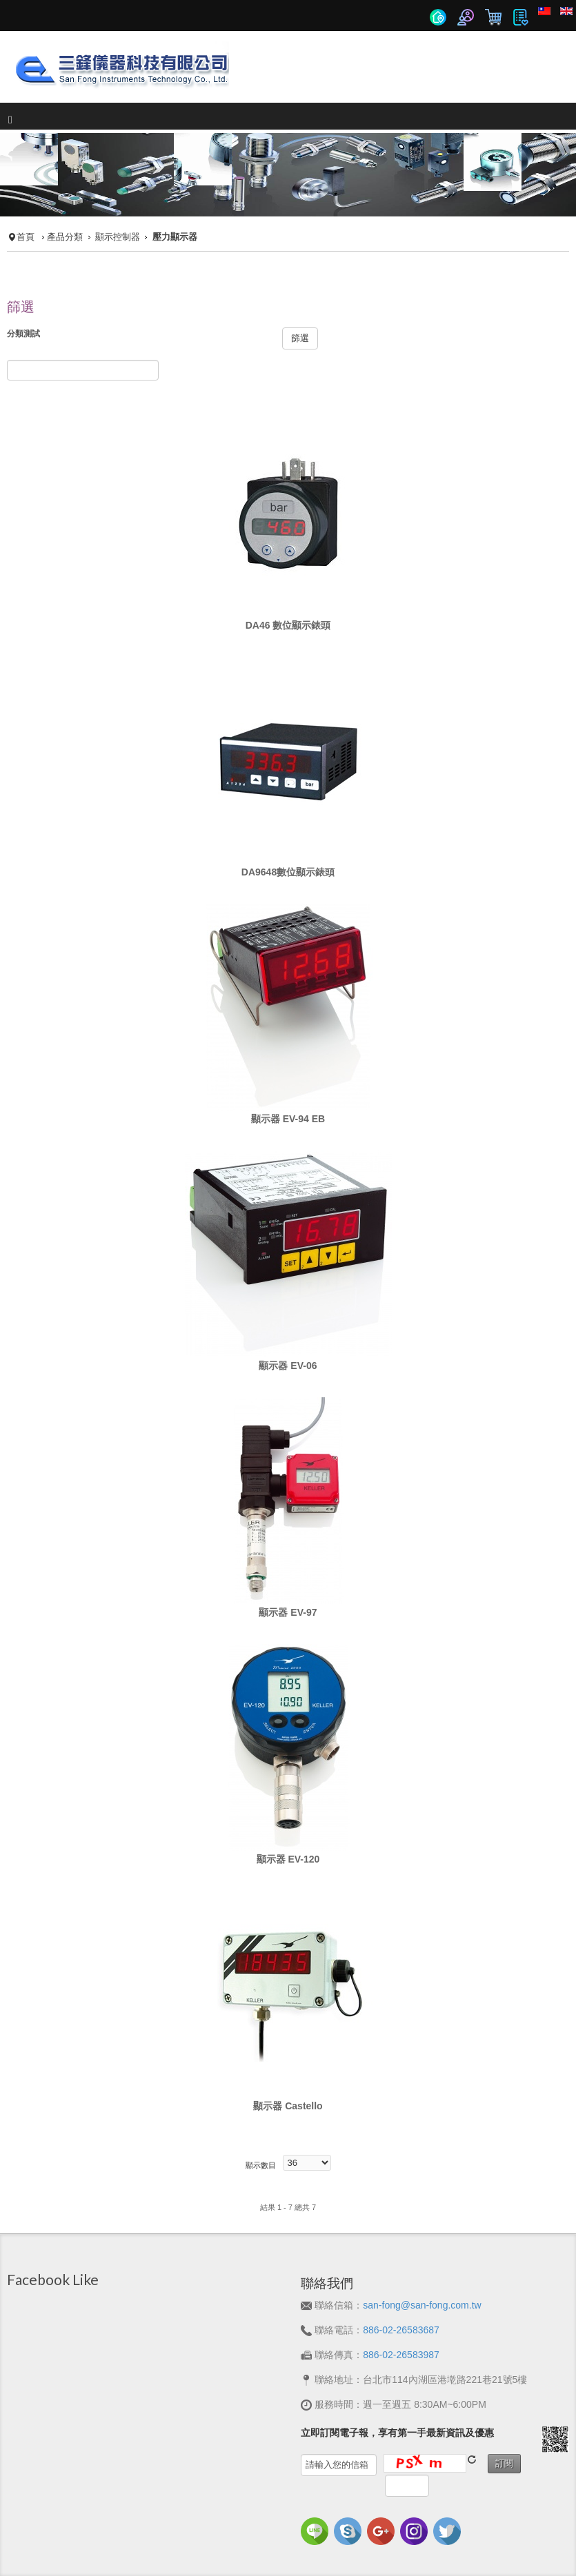 The height and width of the screenshot is (2576, 576). What do you see at coordinates (288, 1612) in the screenshot?
I see `顯示器 EV-97` at bounding box center [288, 1612].